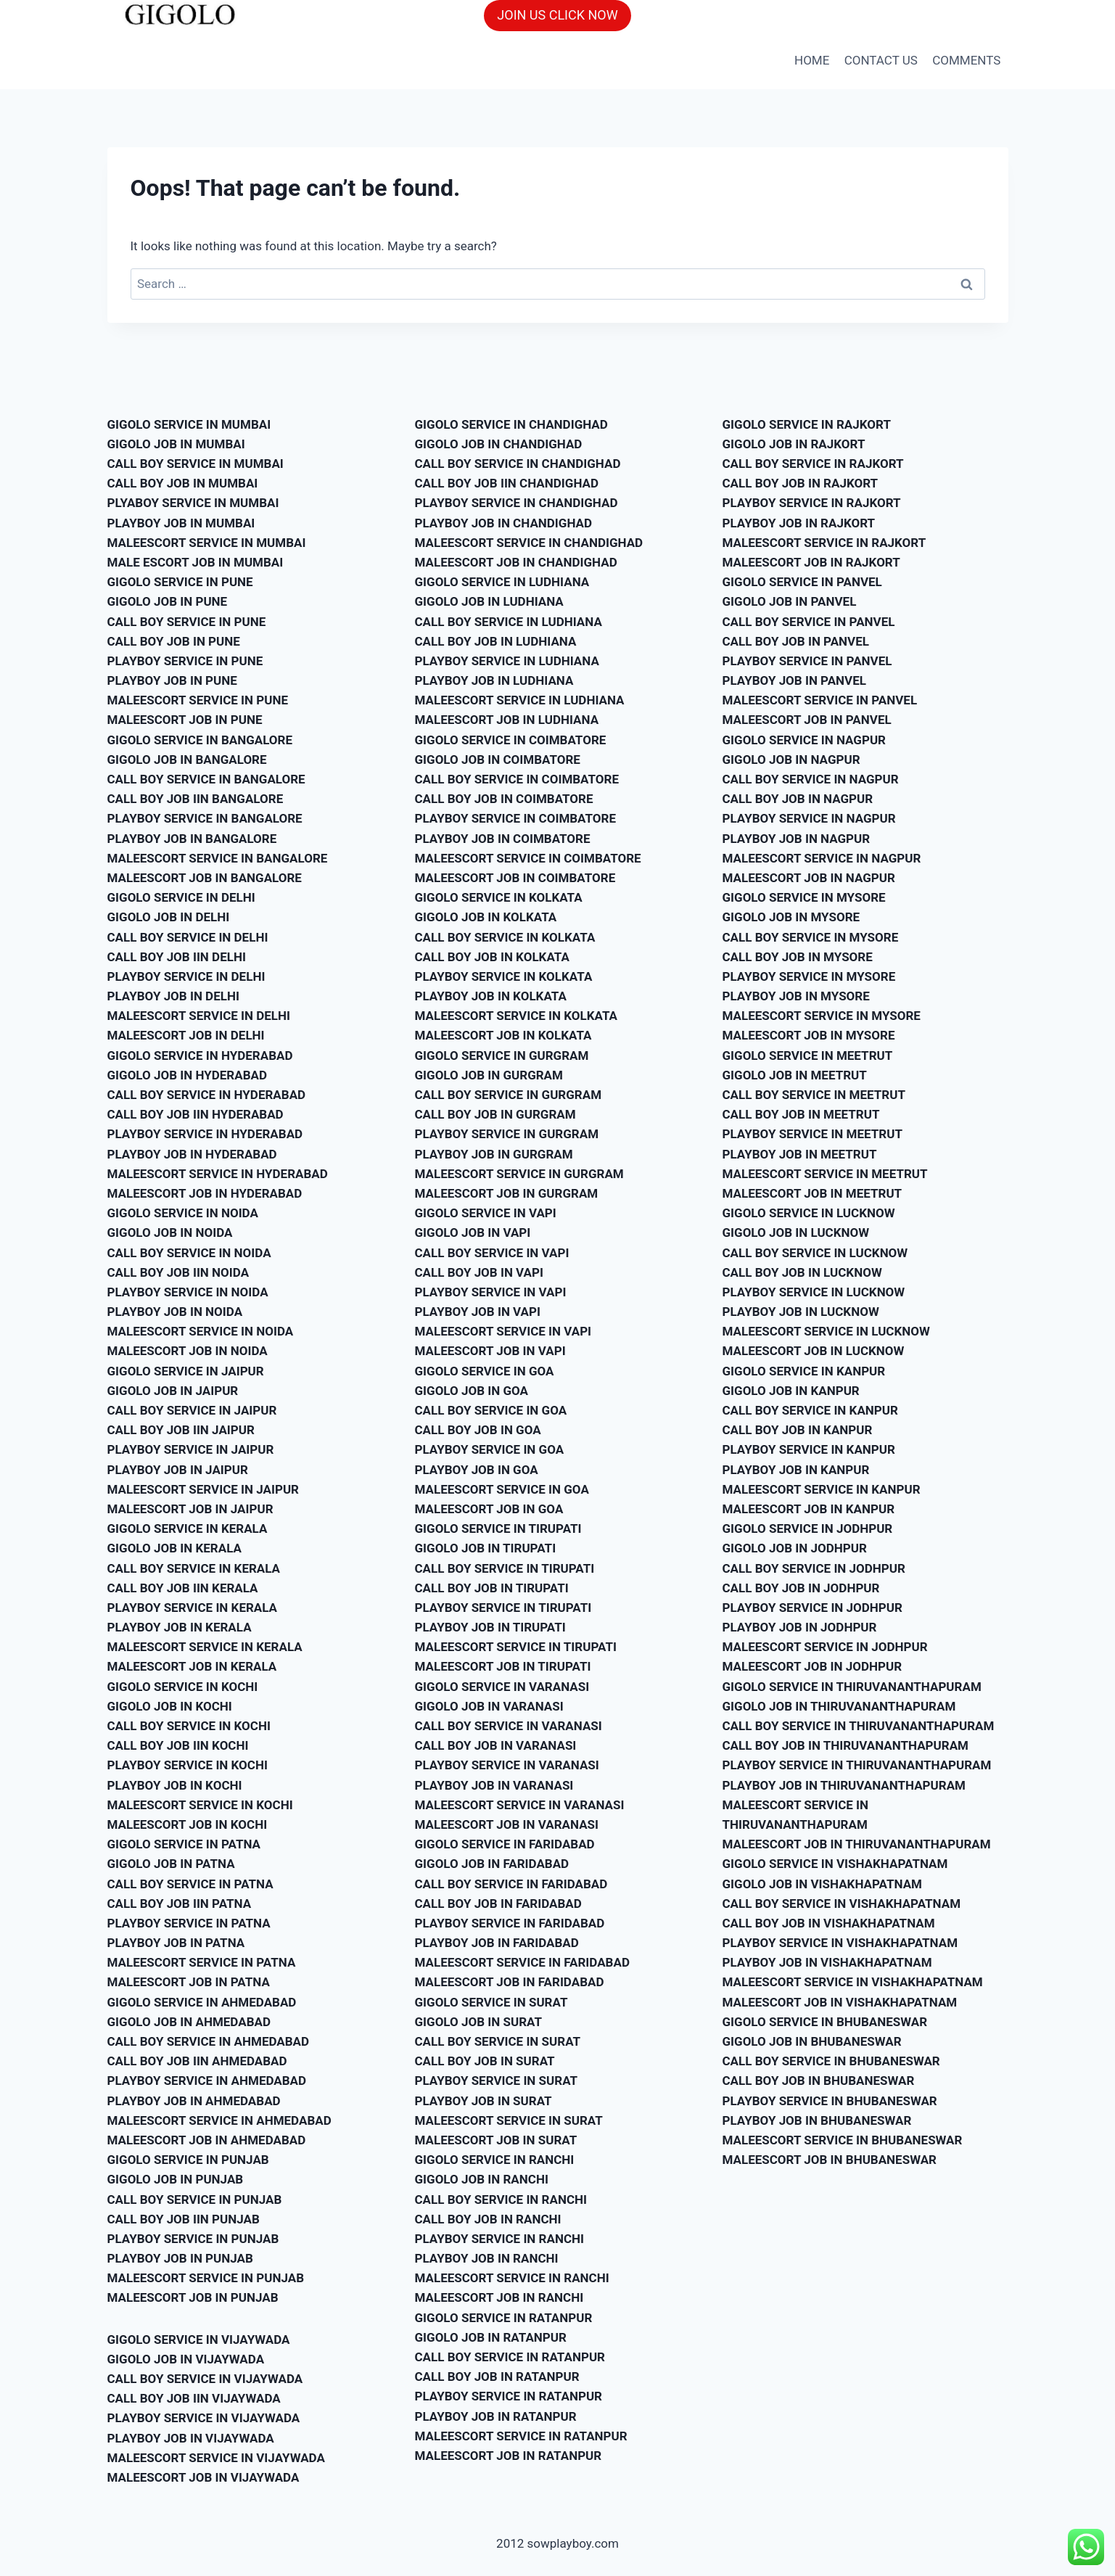 Image resolution: width=1115 pixels, height=2576 pixels. What do you see at coordinates (557, 14) in the screenshot?
I see `JOIN US CLICK NOW` at bounding box center [557, 14].